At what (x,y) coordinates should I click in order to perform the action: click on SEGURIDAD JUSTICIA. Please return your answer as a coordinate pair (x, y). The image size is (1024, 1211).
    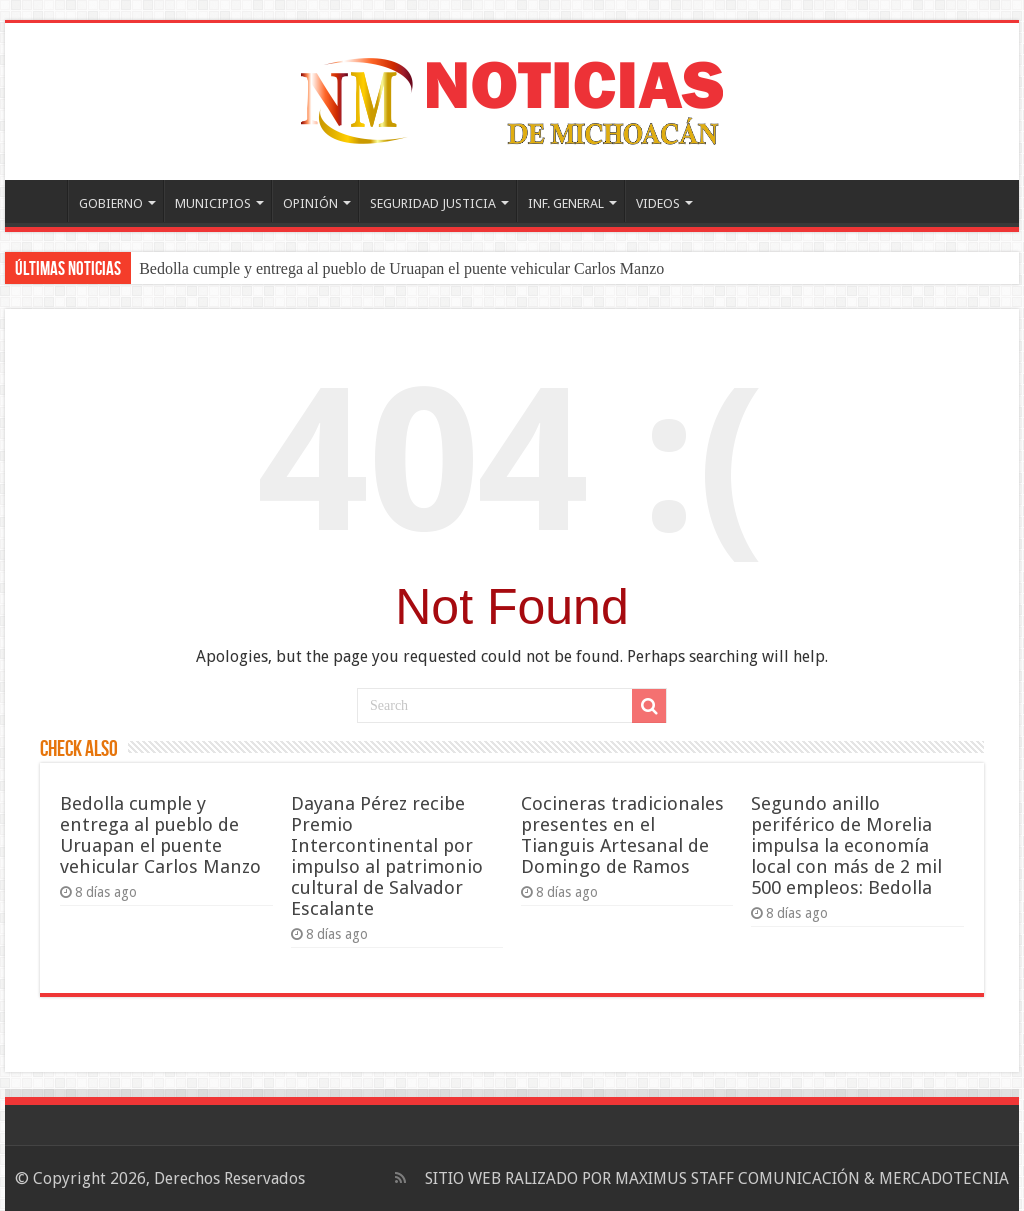
    Looking at the image, I should click on (433, 203).